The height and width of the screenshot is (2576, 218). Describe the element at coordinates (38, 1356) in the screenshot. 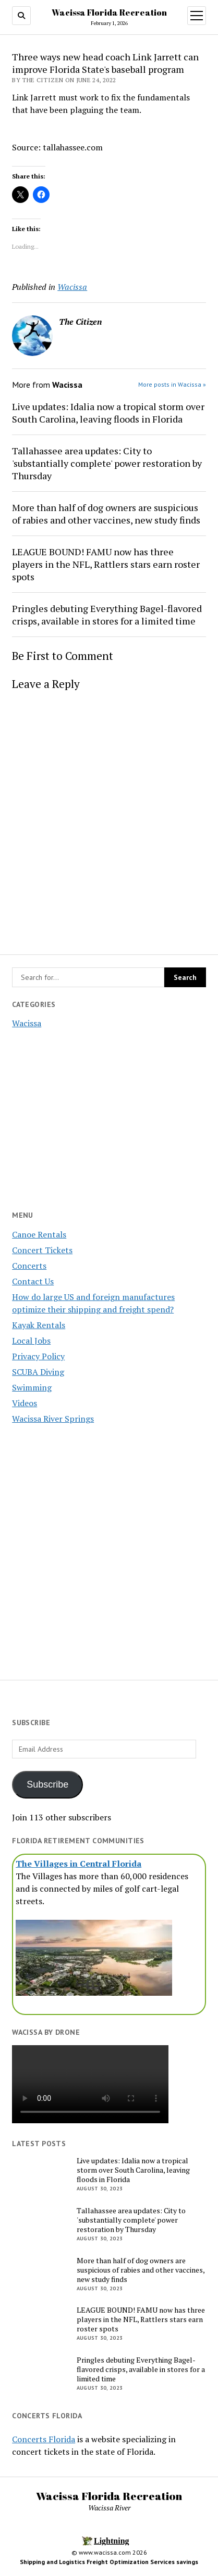

I see `Privacy Policy` at that location.